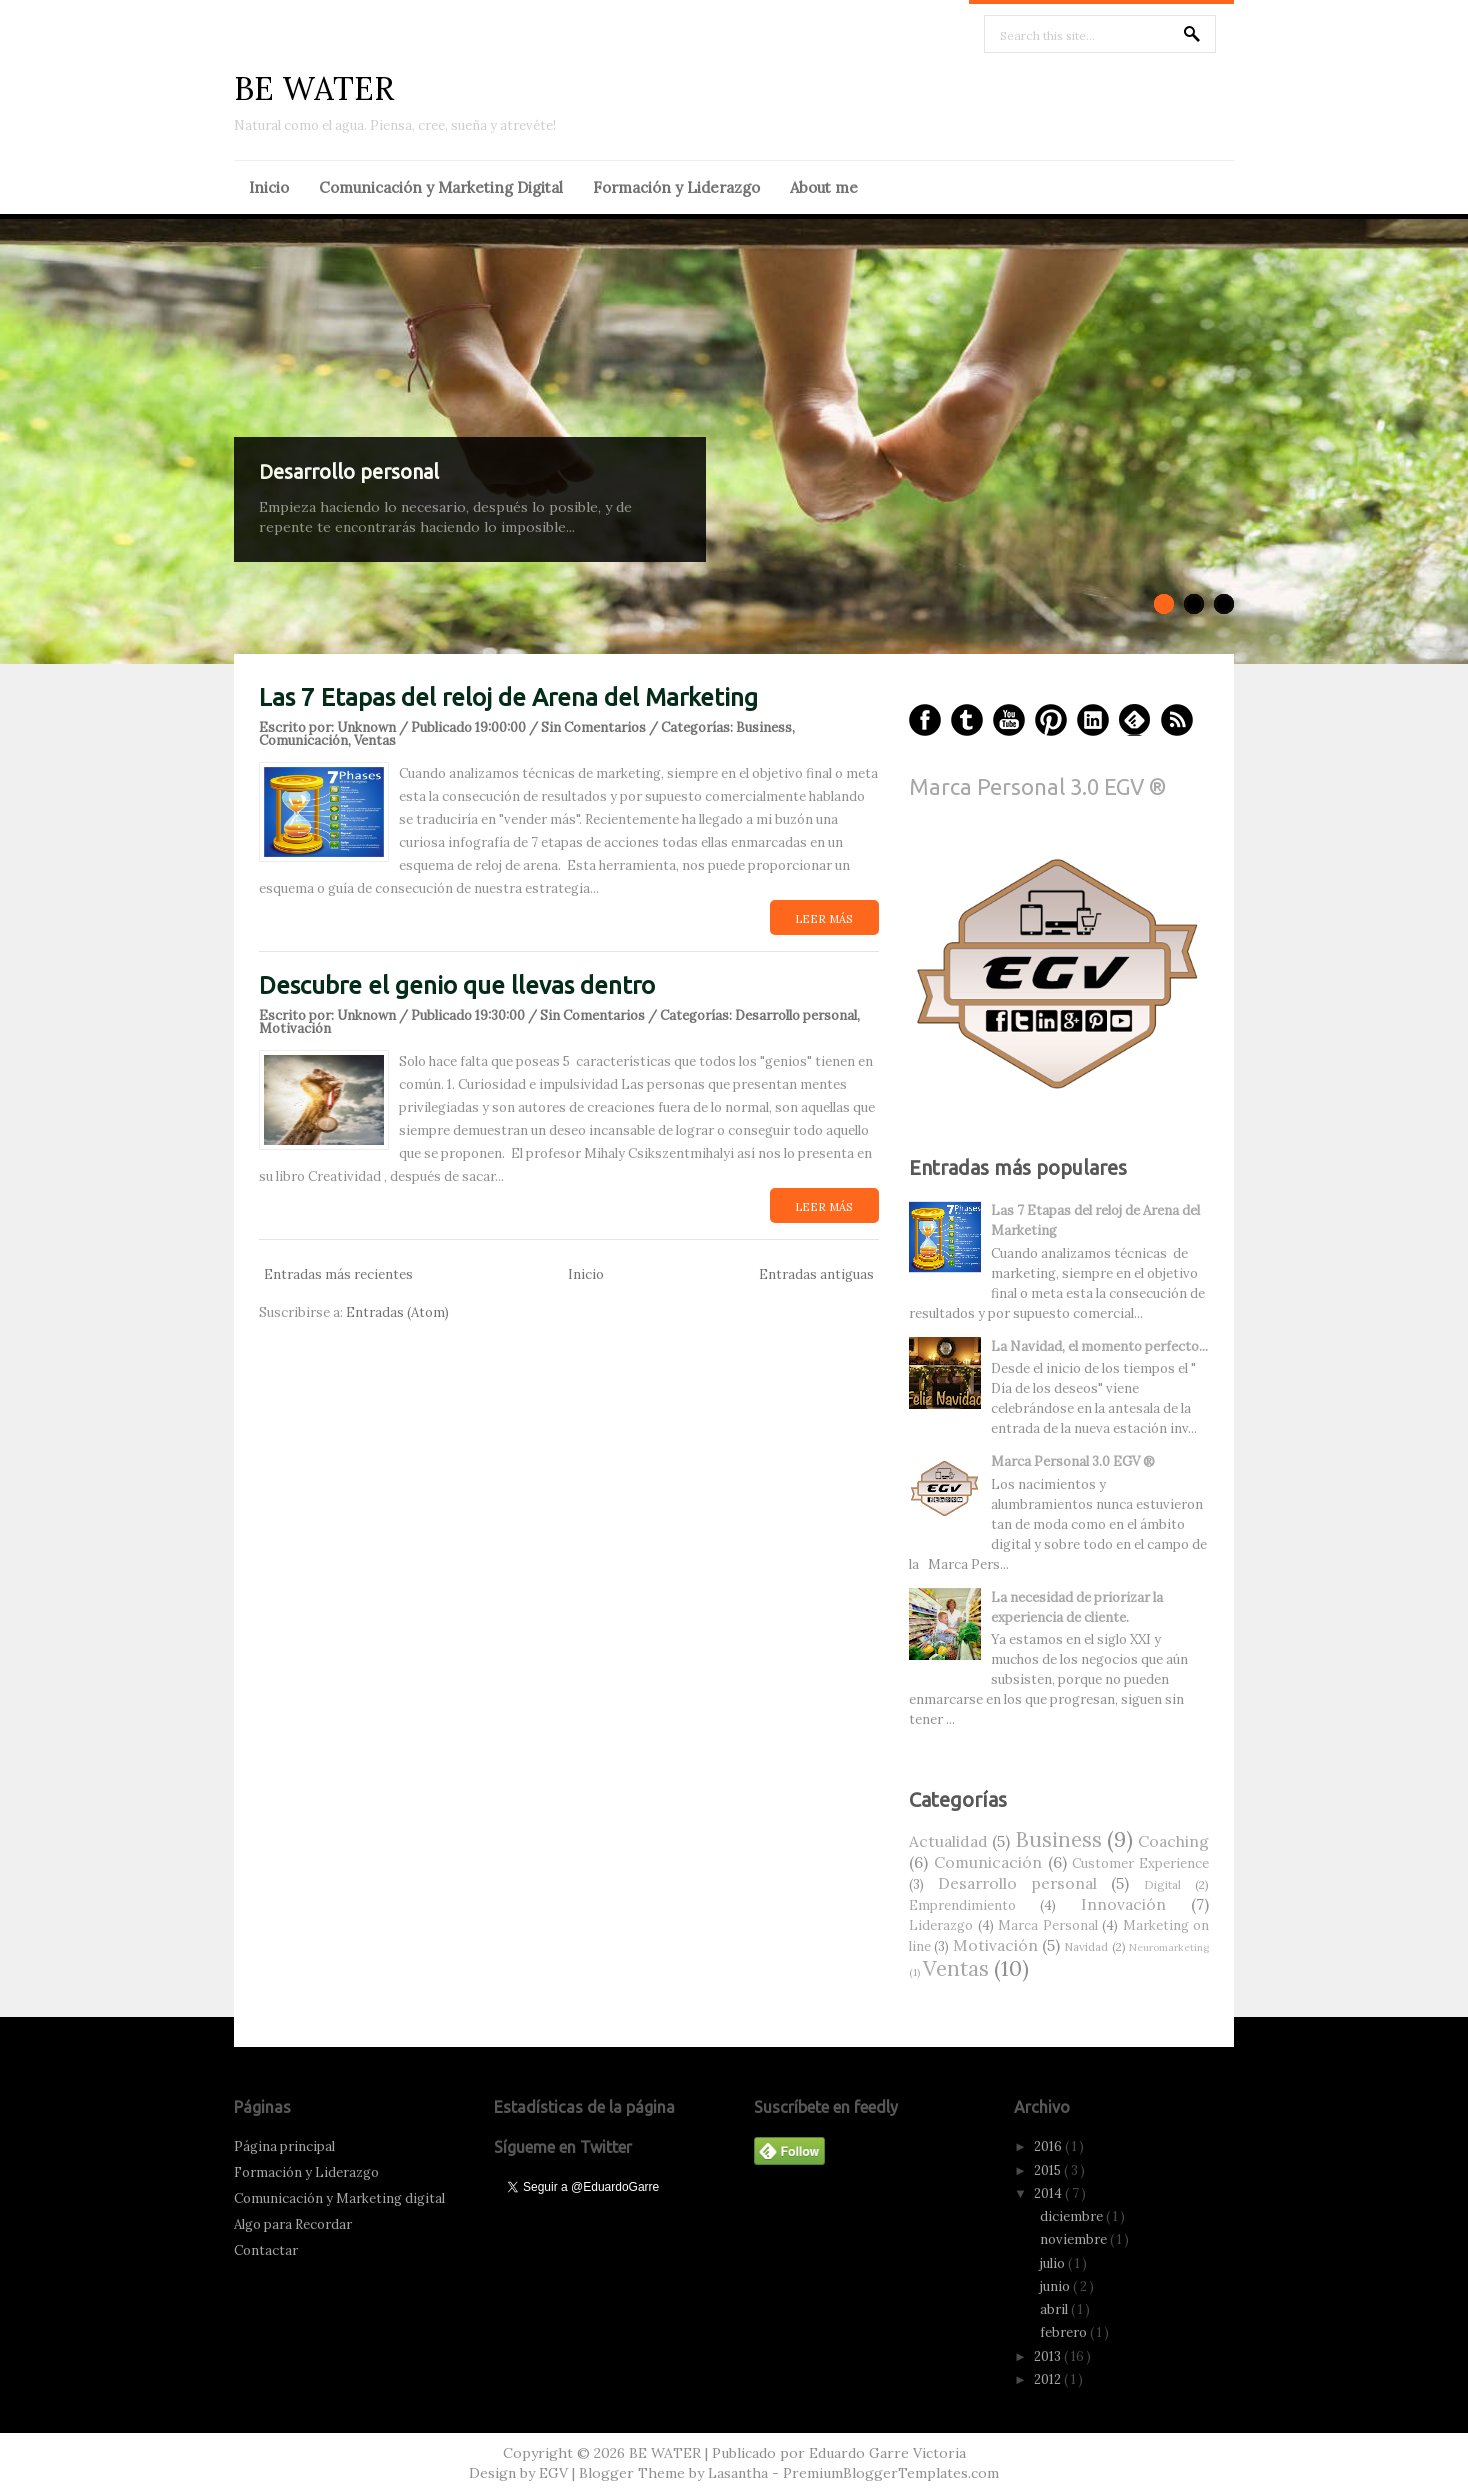 The height and width of the screenshot is (2488, 1468). Describe the element at coordinates (1038, 786) in the screenshot. I see `Marca Personal 3.0 EGV ®` at that location.